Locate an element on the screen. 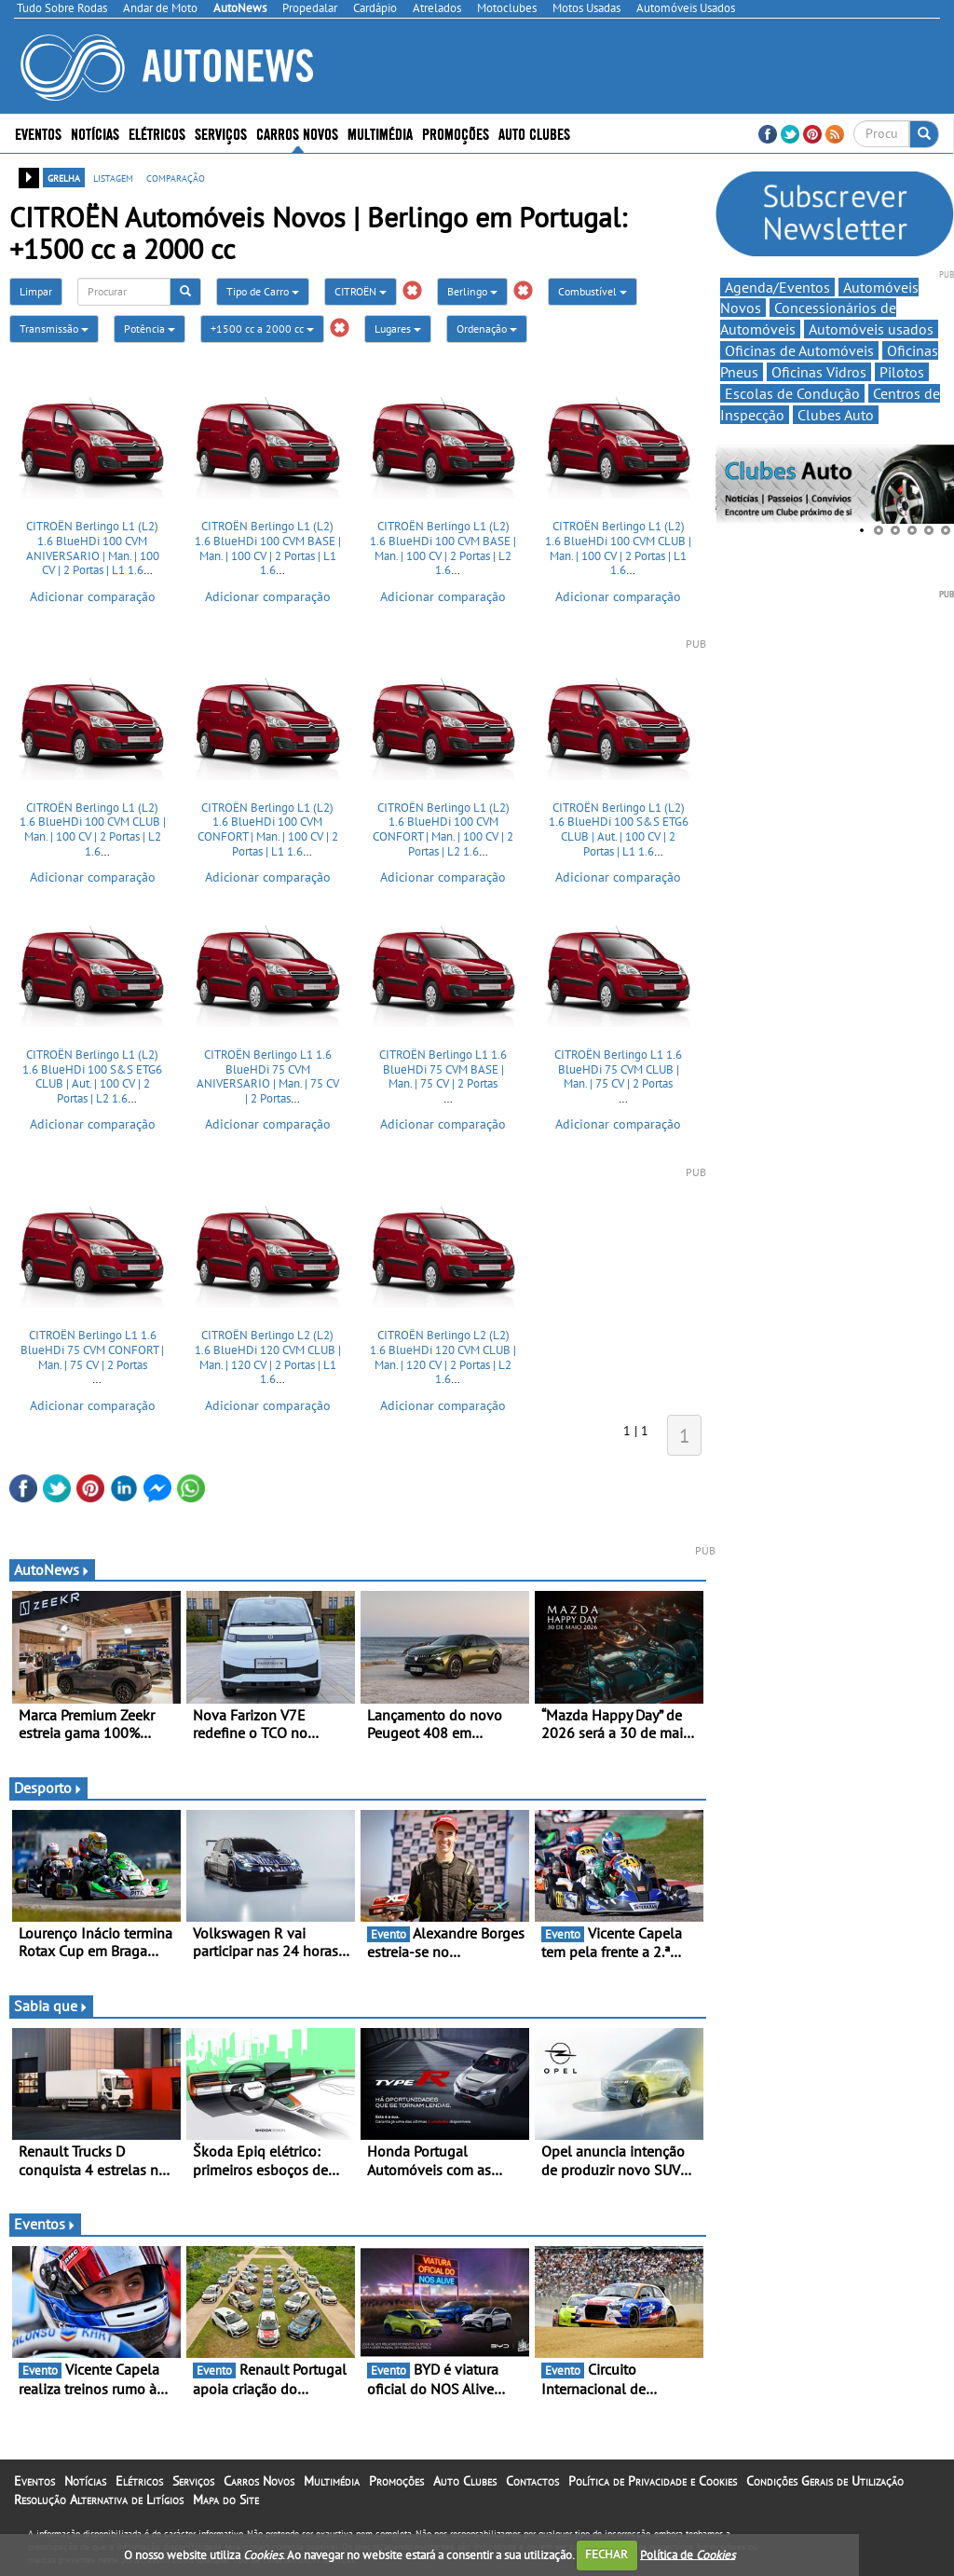 The height and width of the screenshot is (2576, 954). Carros Novos is located at coordinates (297, 133).